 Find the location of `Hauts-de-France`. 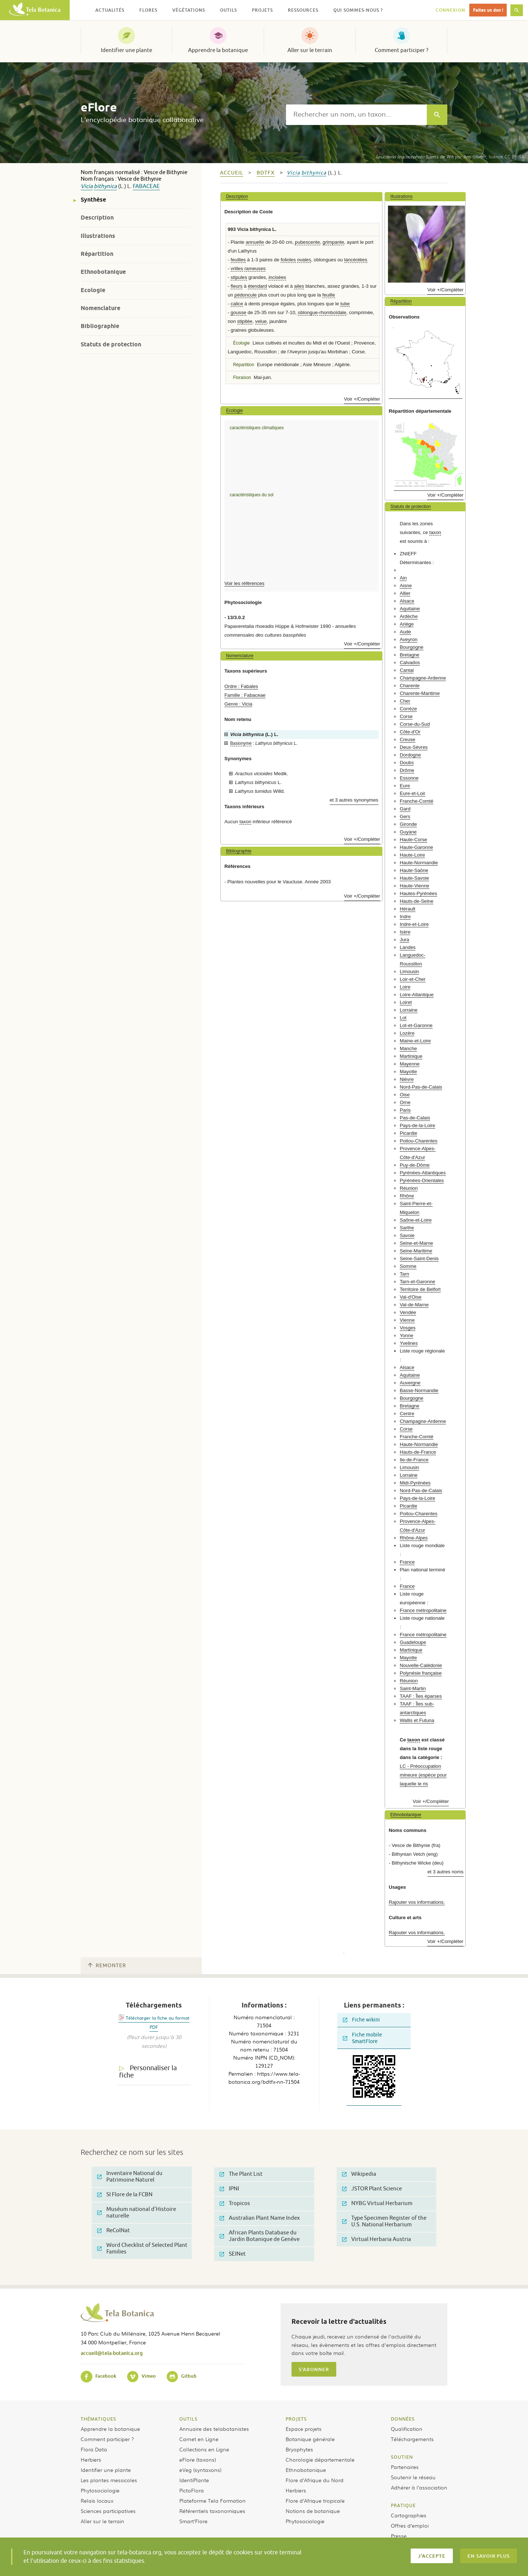

Hauts-de-France is located at coordinates (418, 1452).